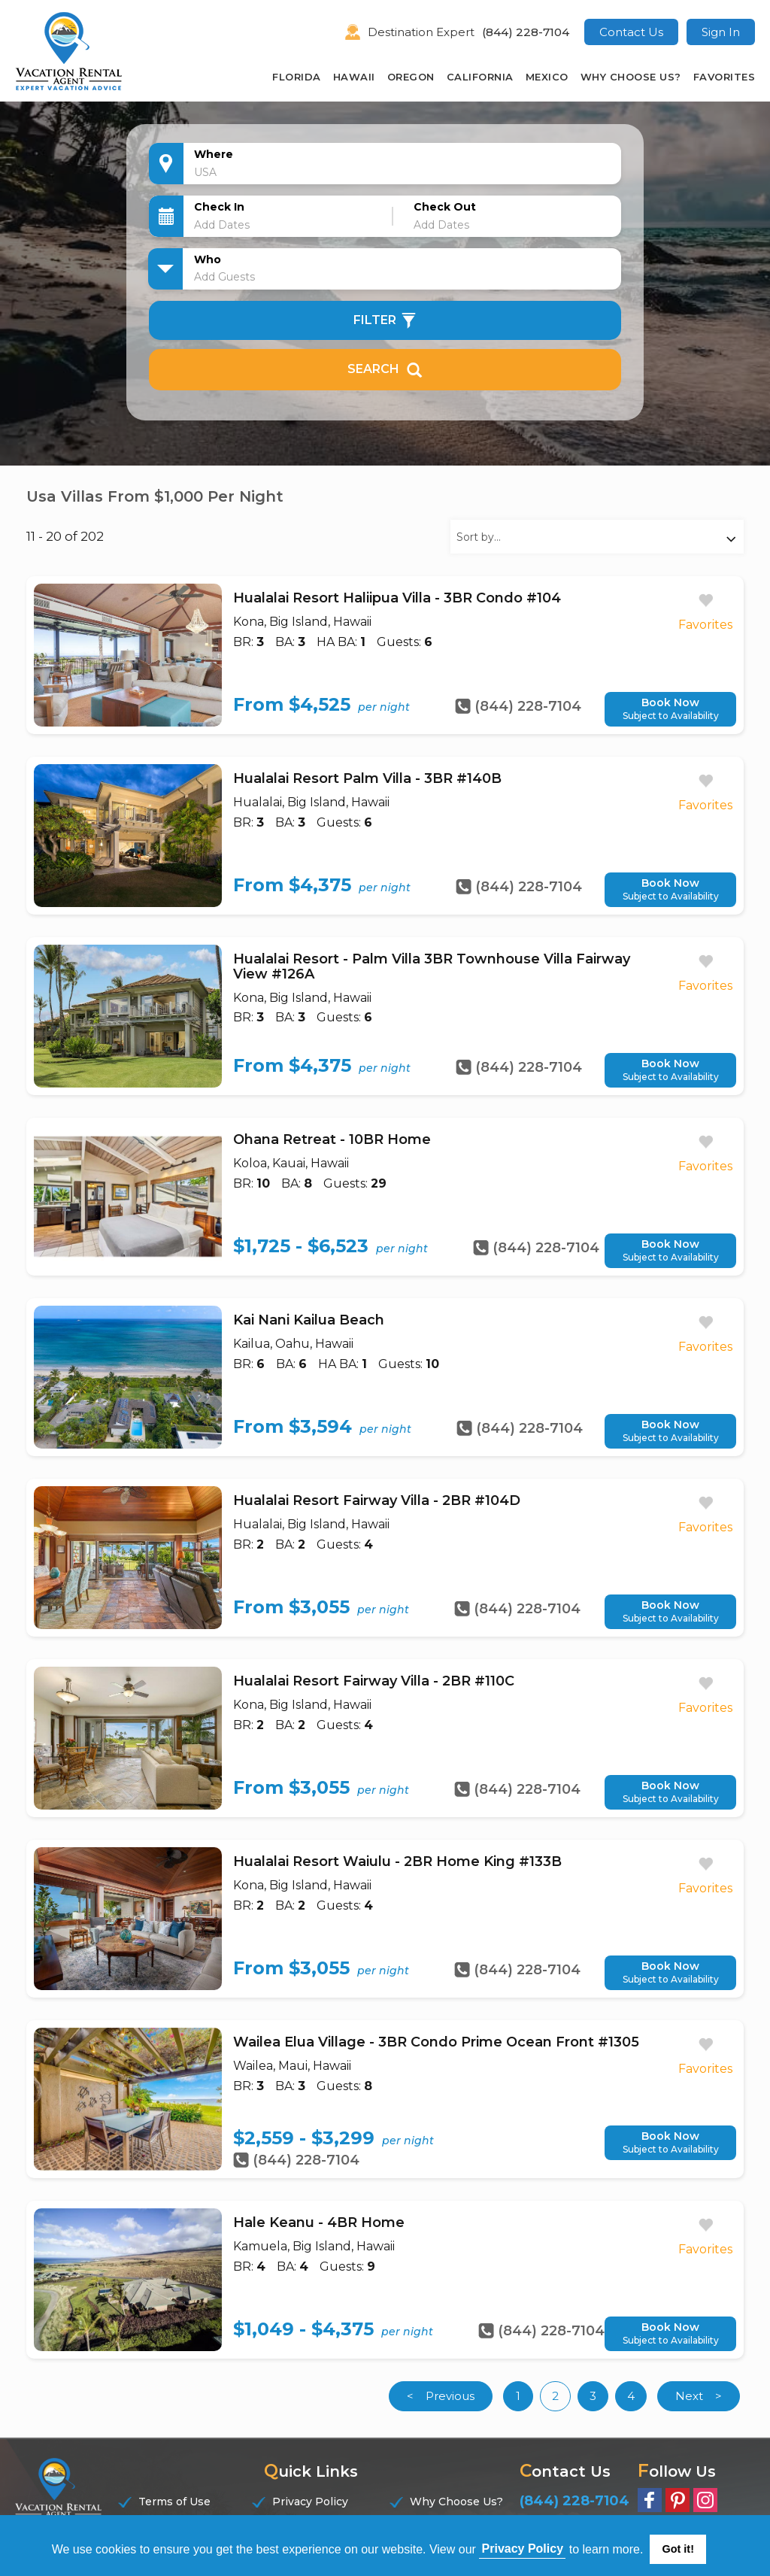 The height and width of the screenshot is (2576, 770). What do you see at coordinates (319, 2222) in the screenshot?
I see `Hale Keanu - 4BR Home` at bounding box center [319, 2222].